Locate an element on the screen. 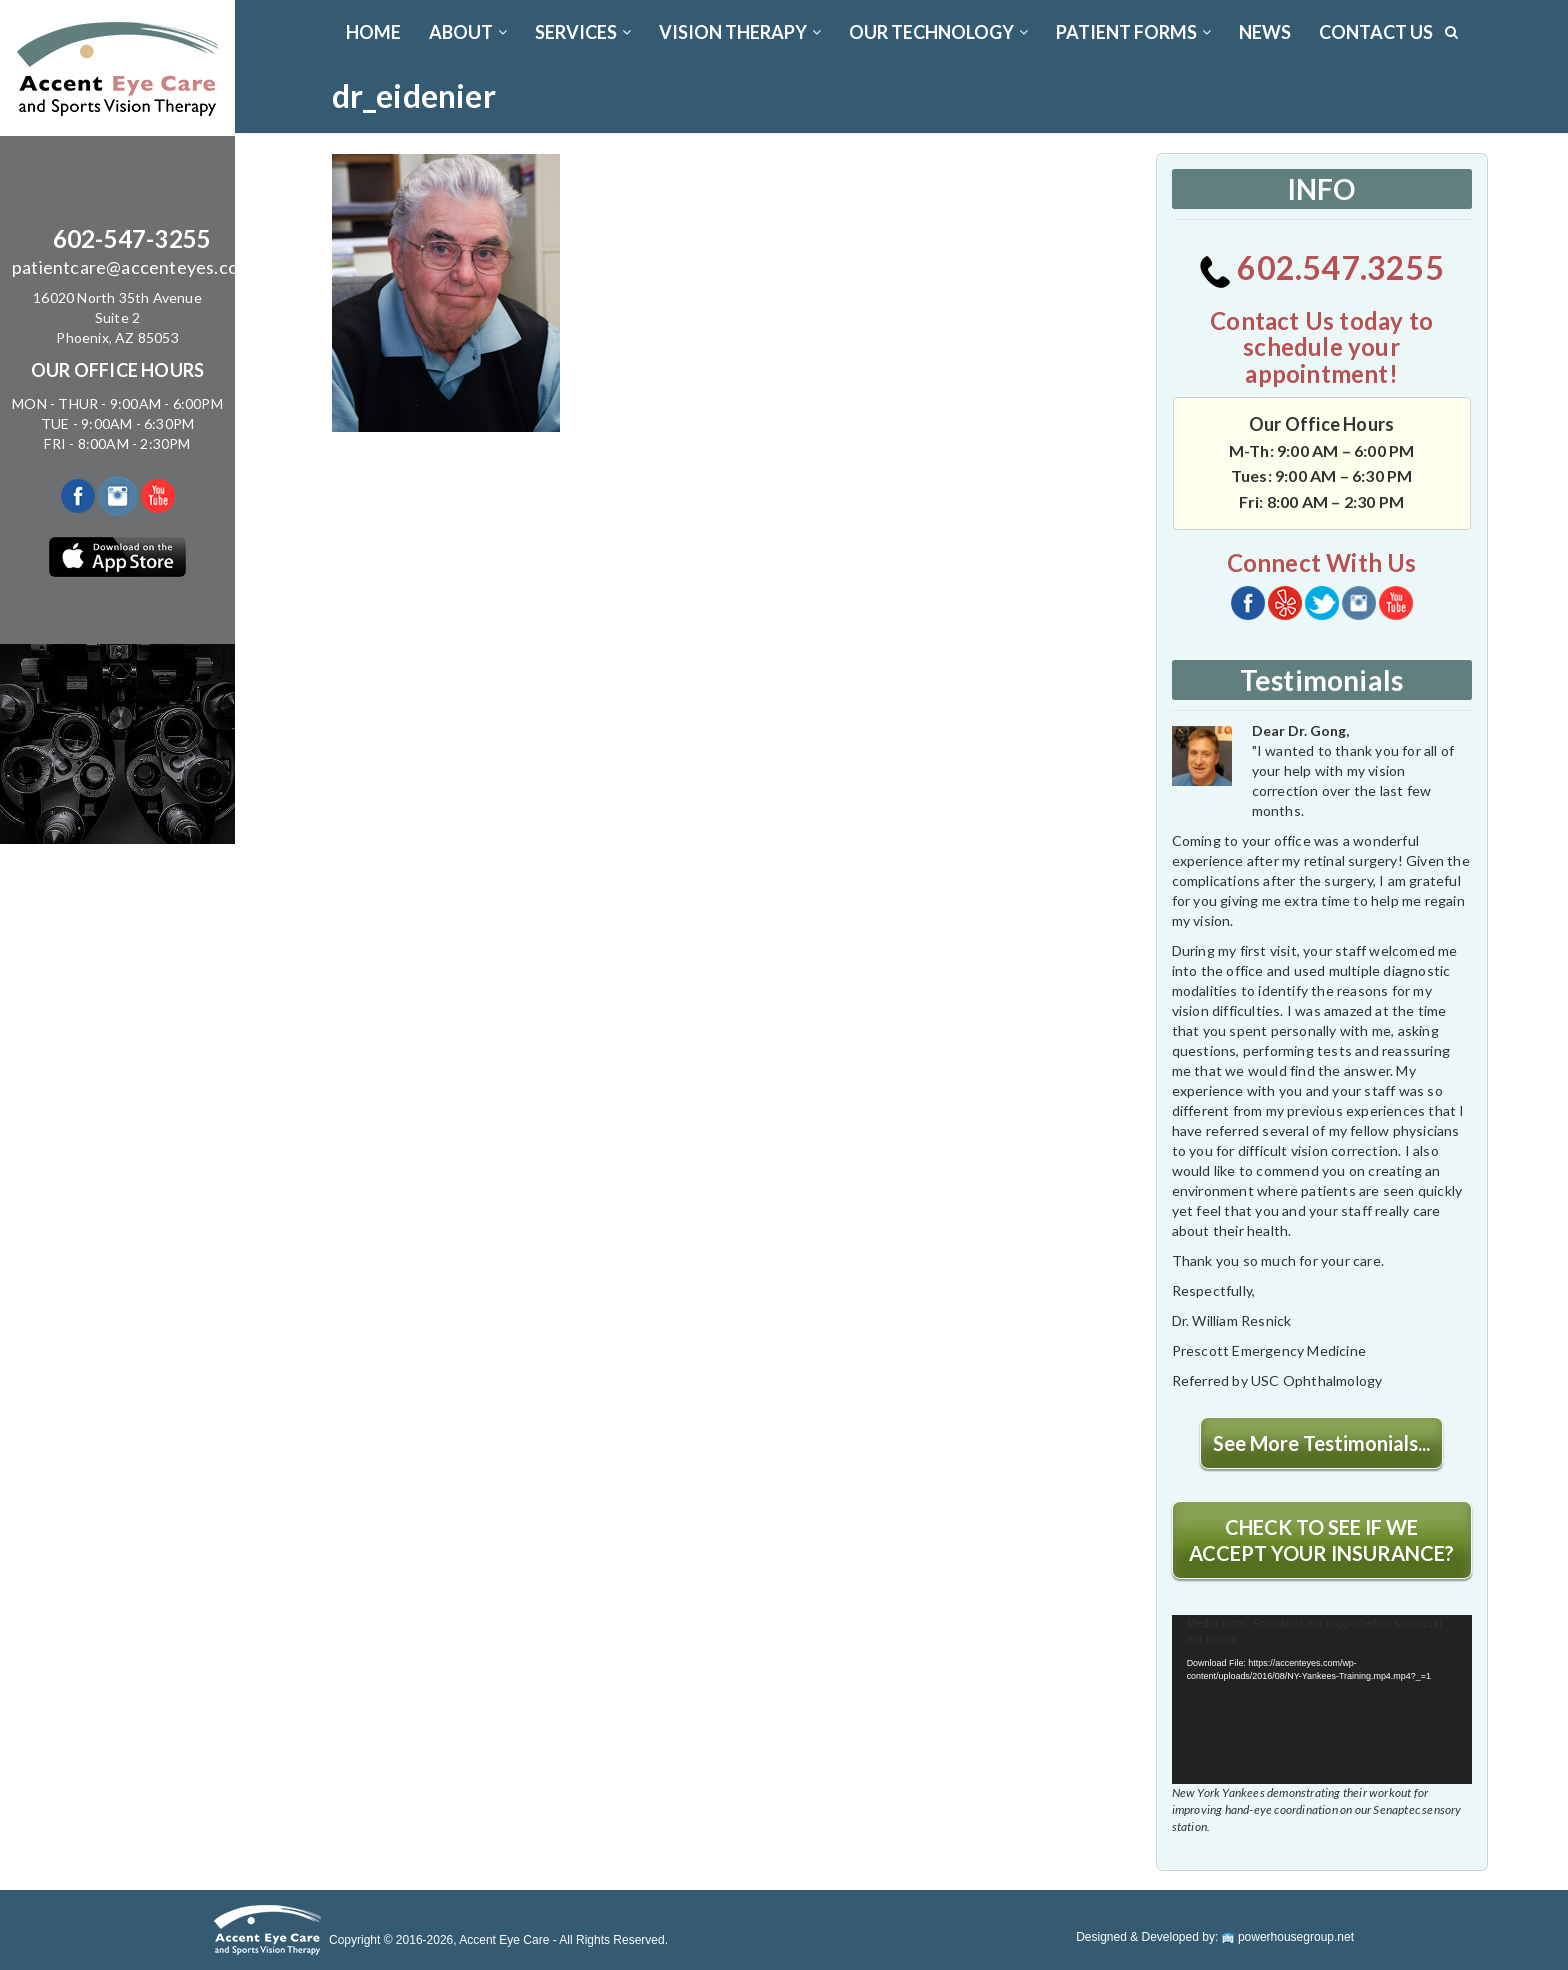  News is located at coordinates (1265, 32).